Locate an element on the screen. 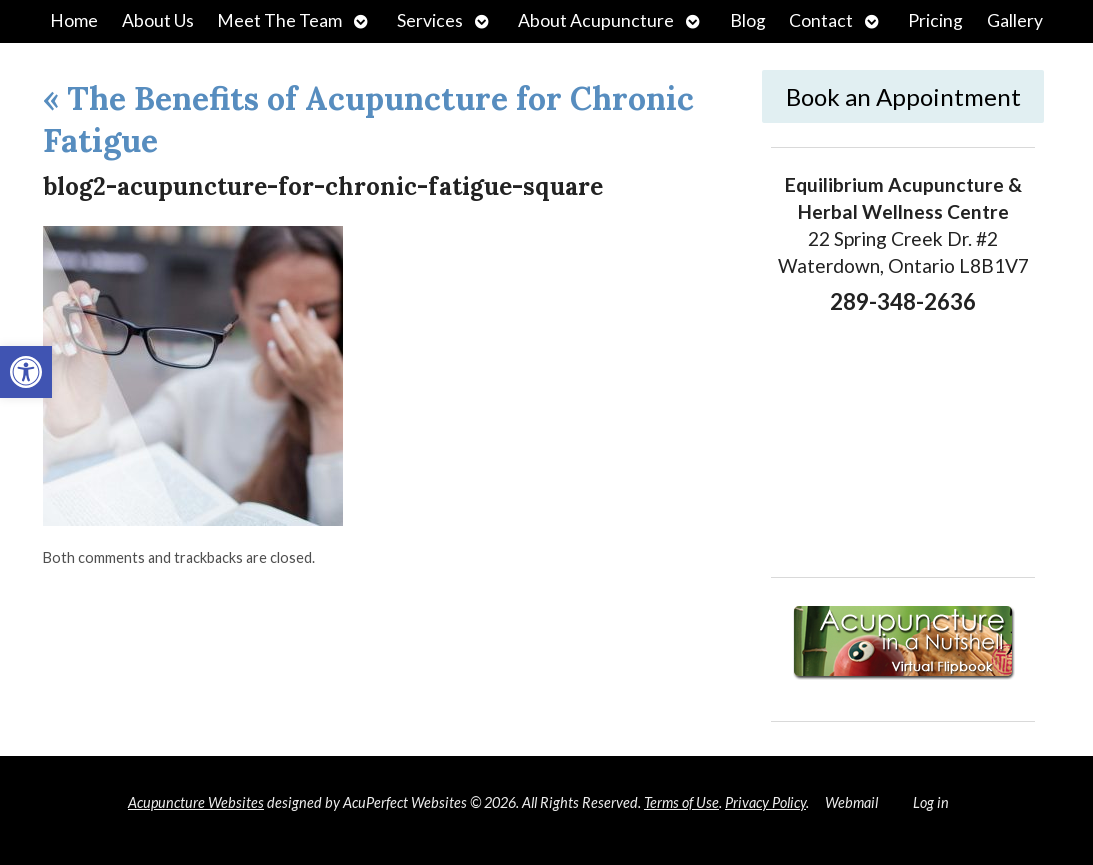 Image resolution: width=1093 pixels, height=865 pixels. Gallery [link] is located at coordinates (1015, 20).